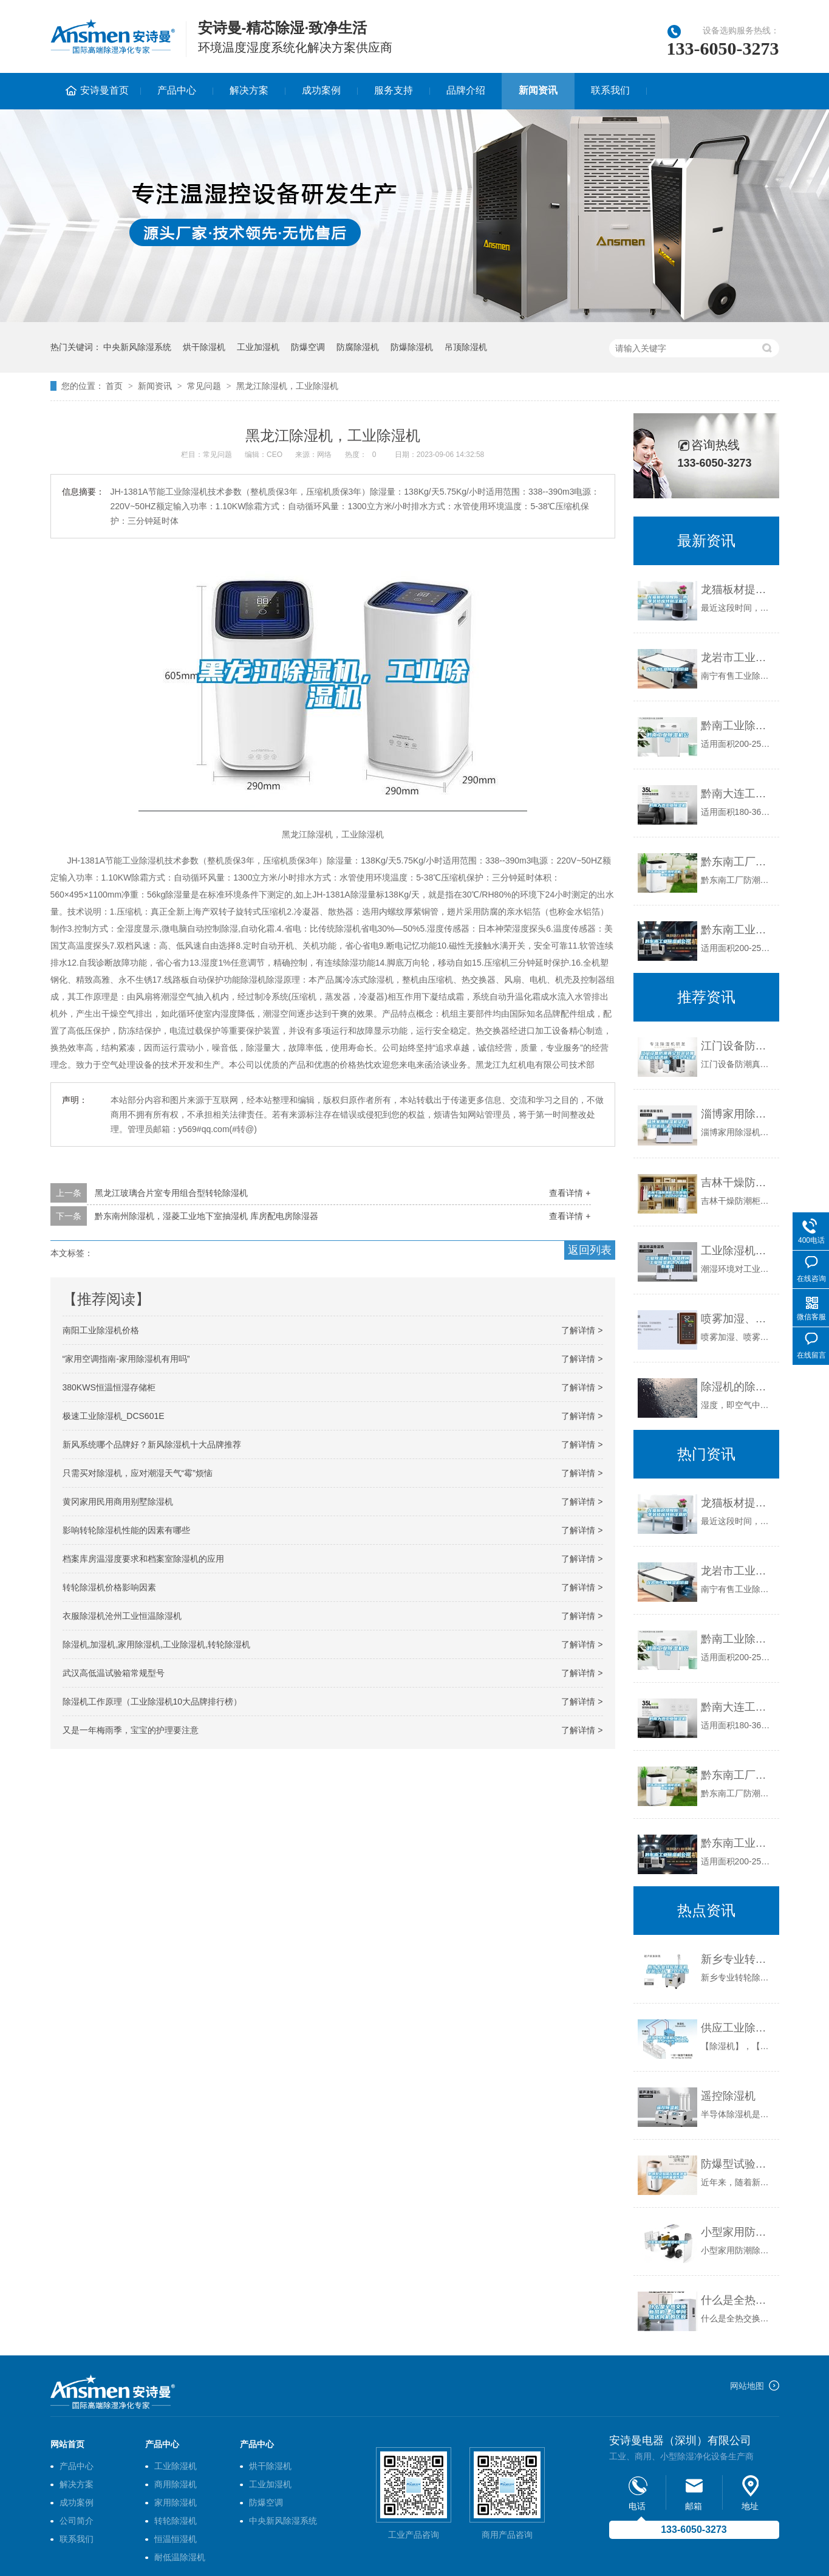 The image size is (829, 2576). I want to click on 影响转轮除湿机性能的因素有哪些, so click(126, 1530).